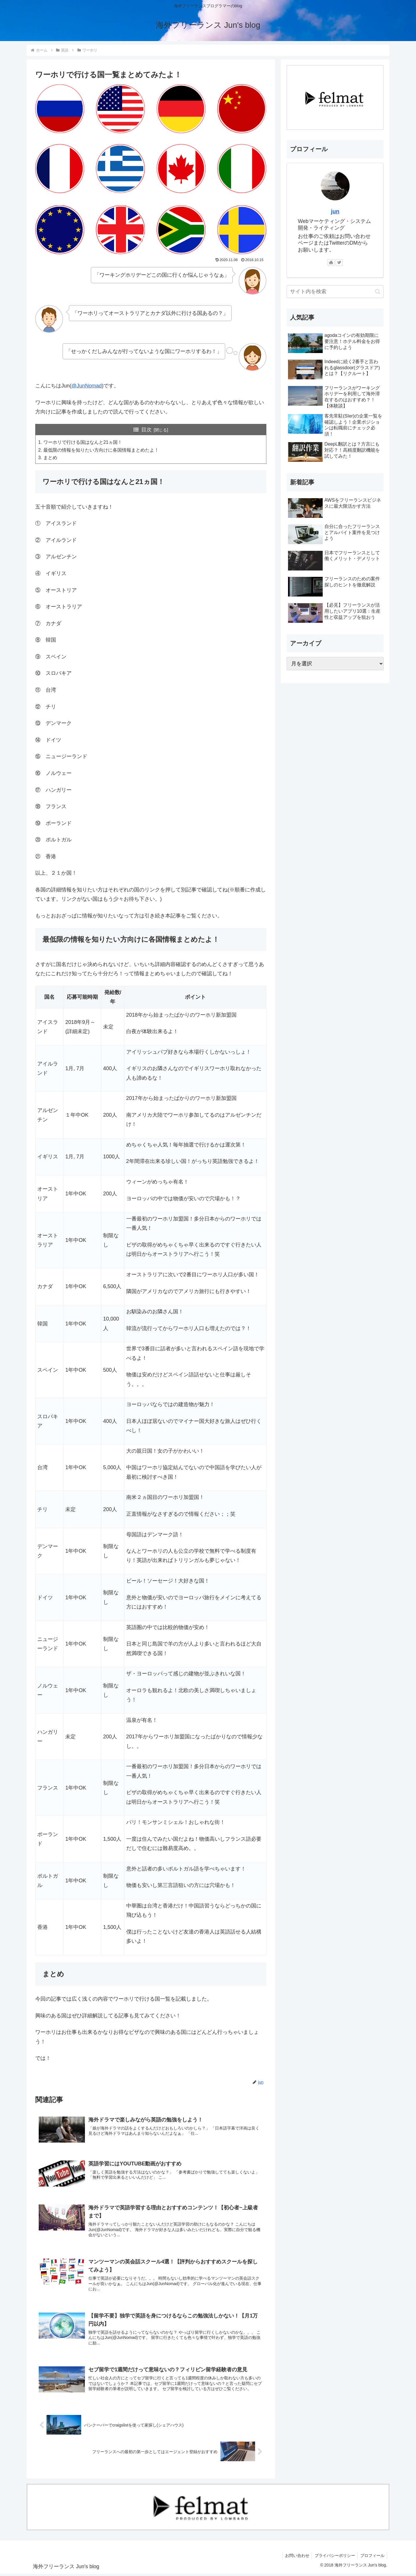  I want to click on [input], so click(335, 291).